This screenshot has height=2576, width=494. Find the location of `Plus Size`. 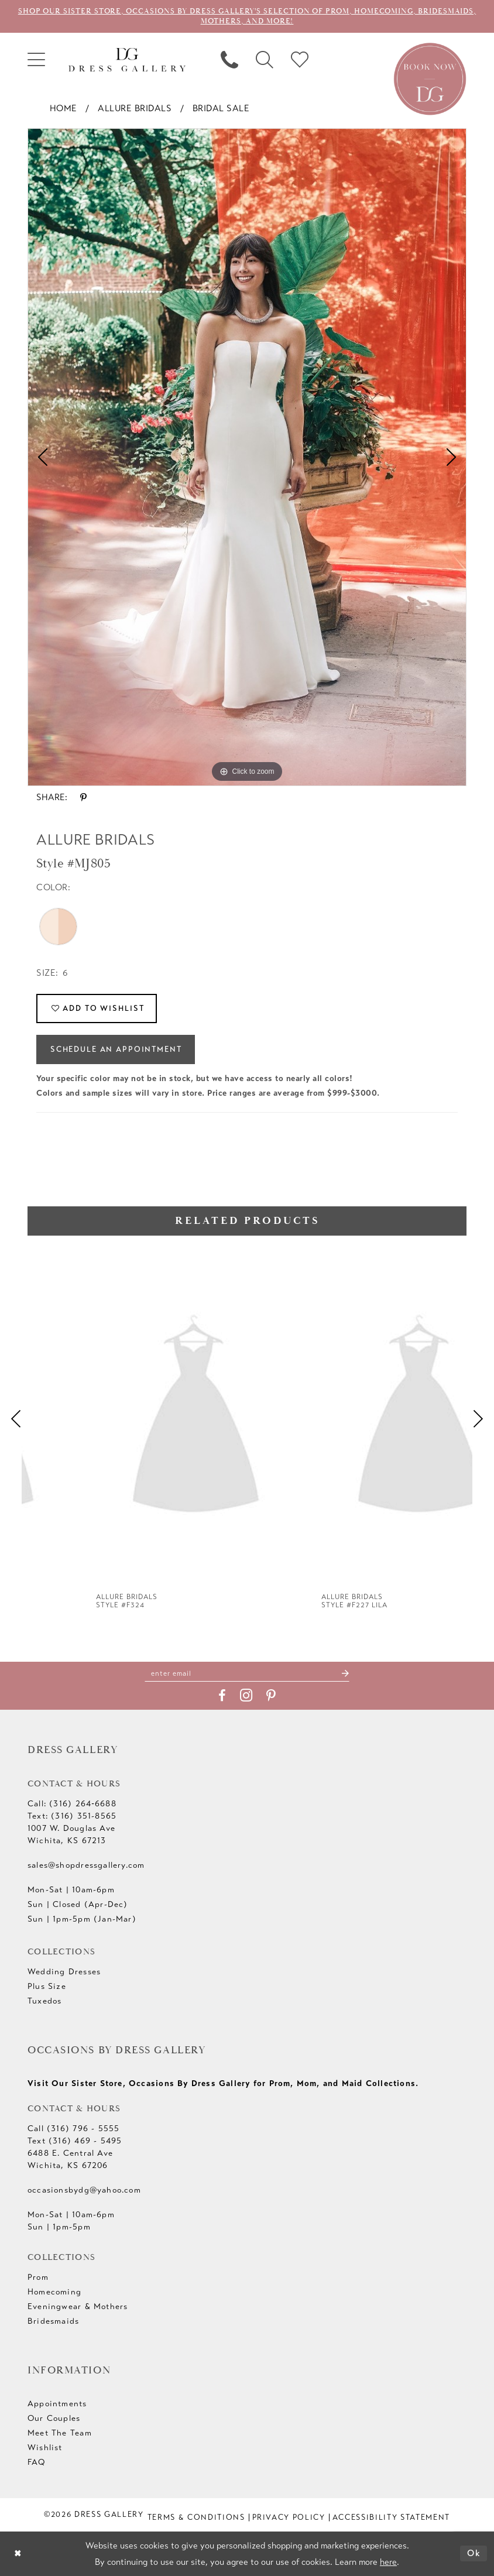

Plus Size is located at coordinates (47, 1986).